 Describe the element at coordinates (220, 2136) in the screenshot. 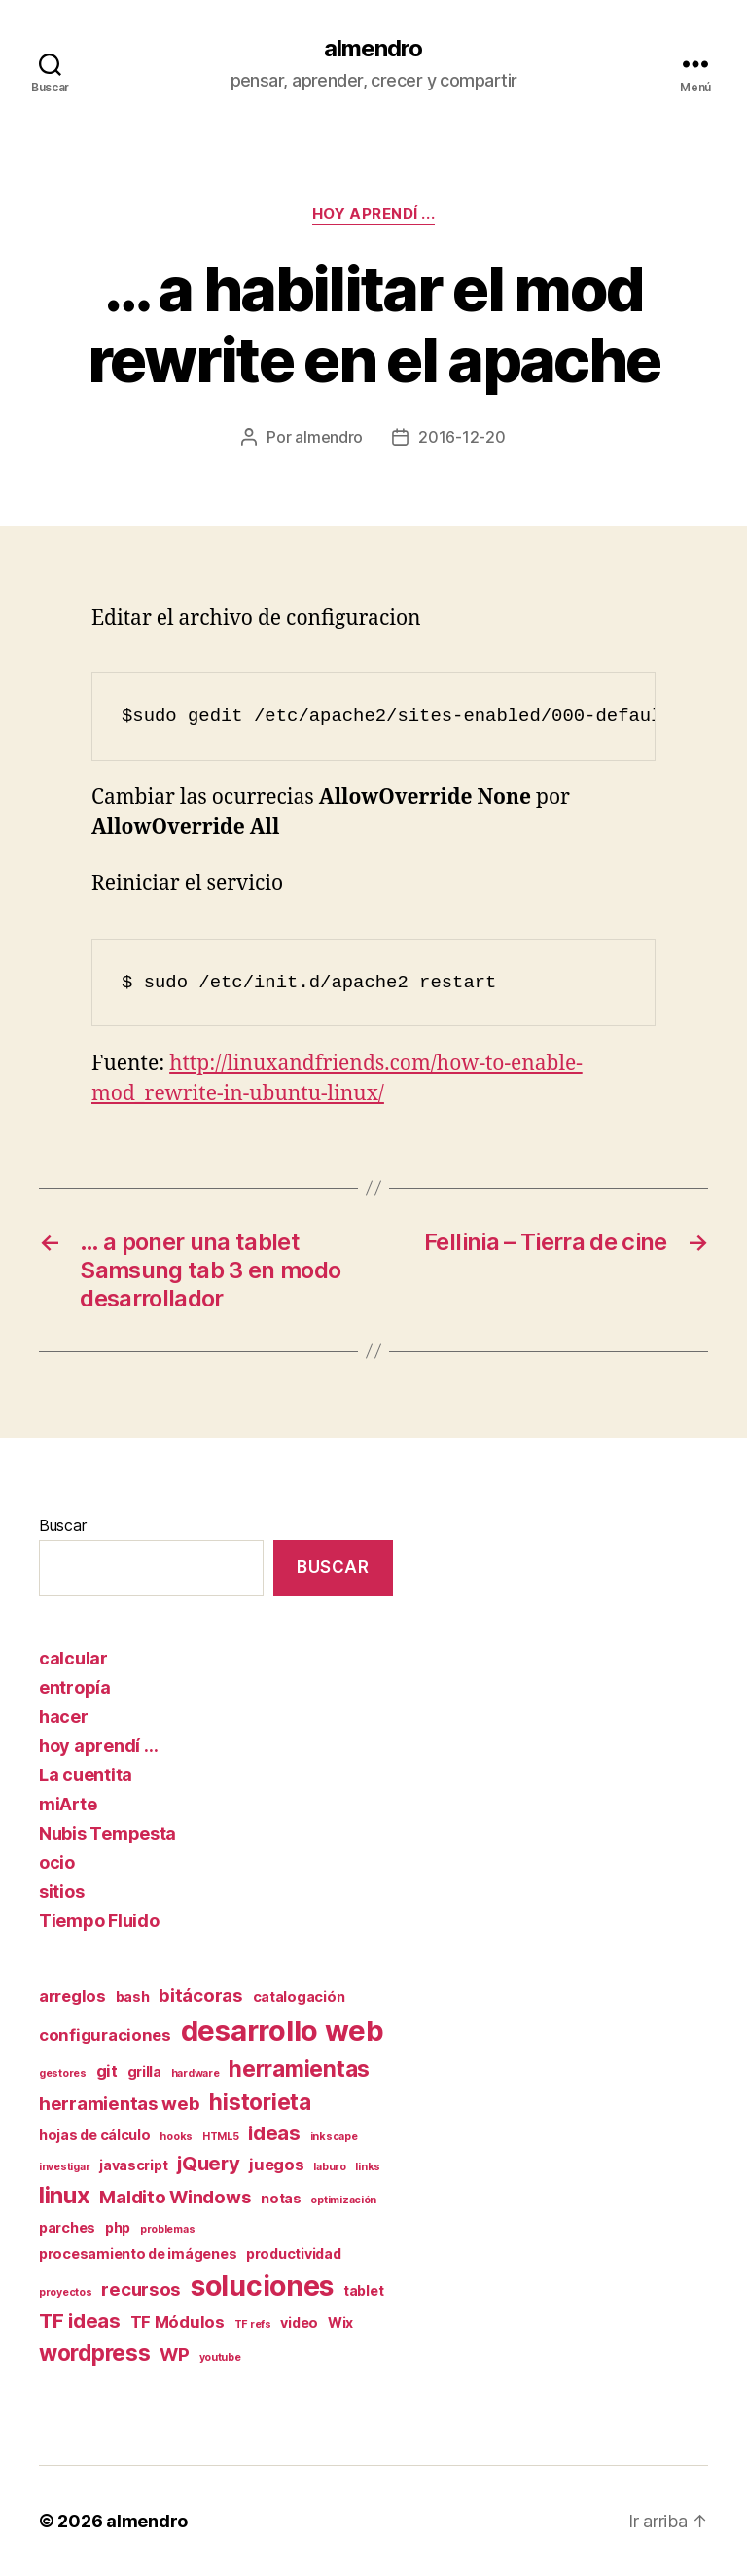

I see `HTML5 [HTML5 (1 elemento)]` at that location.